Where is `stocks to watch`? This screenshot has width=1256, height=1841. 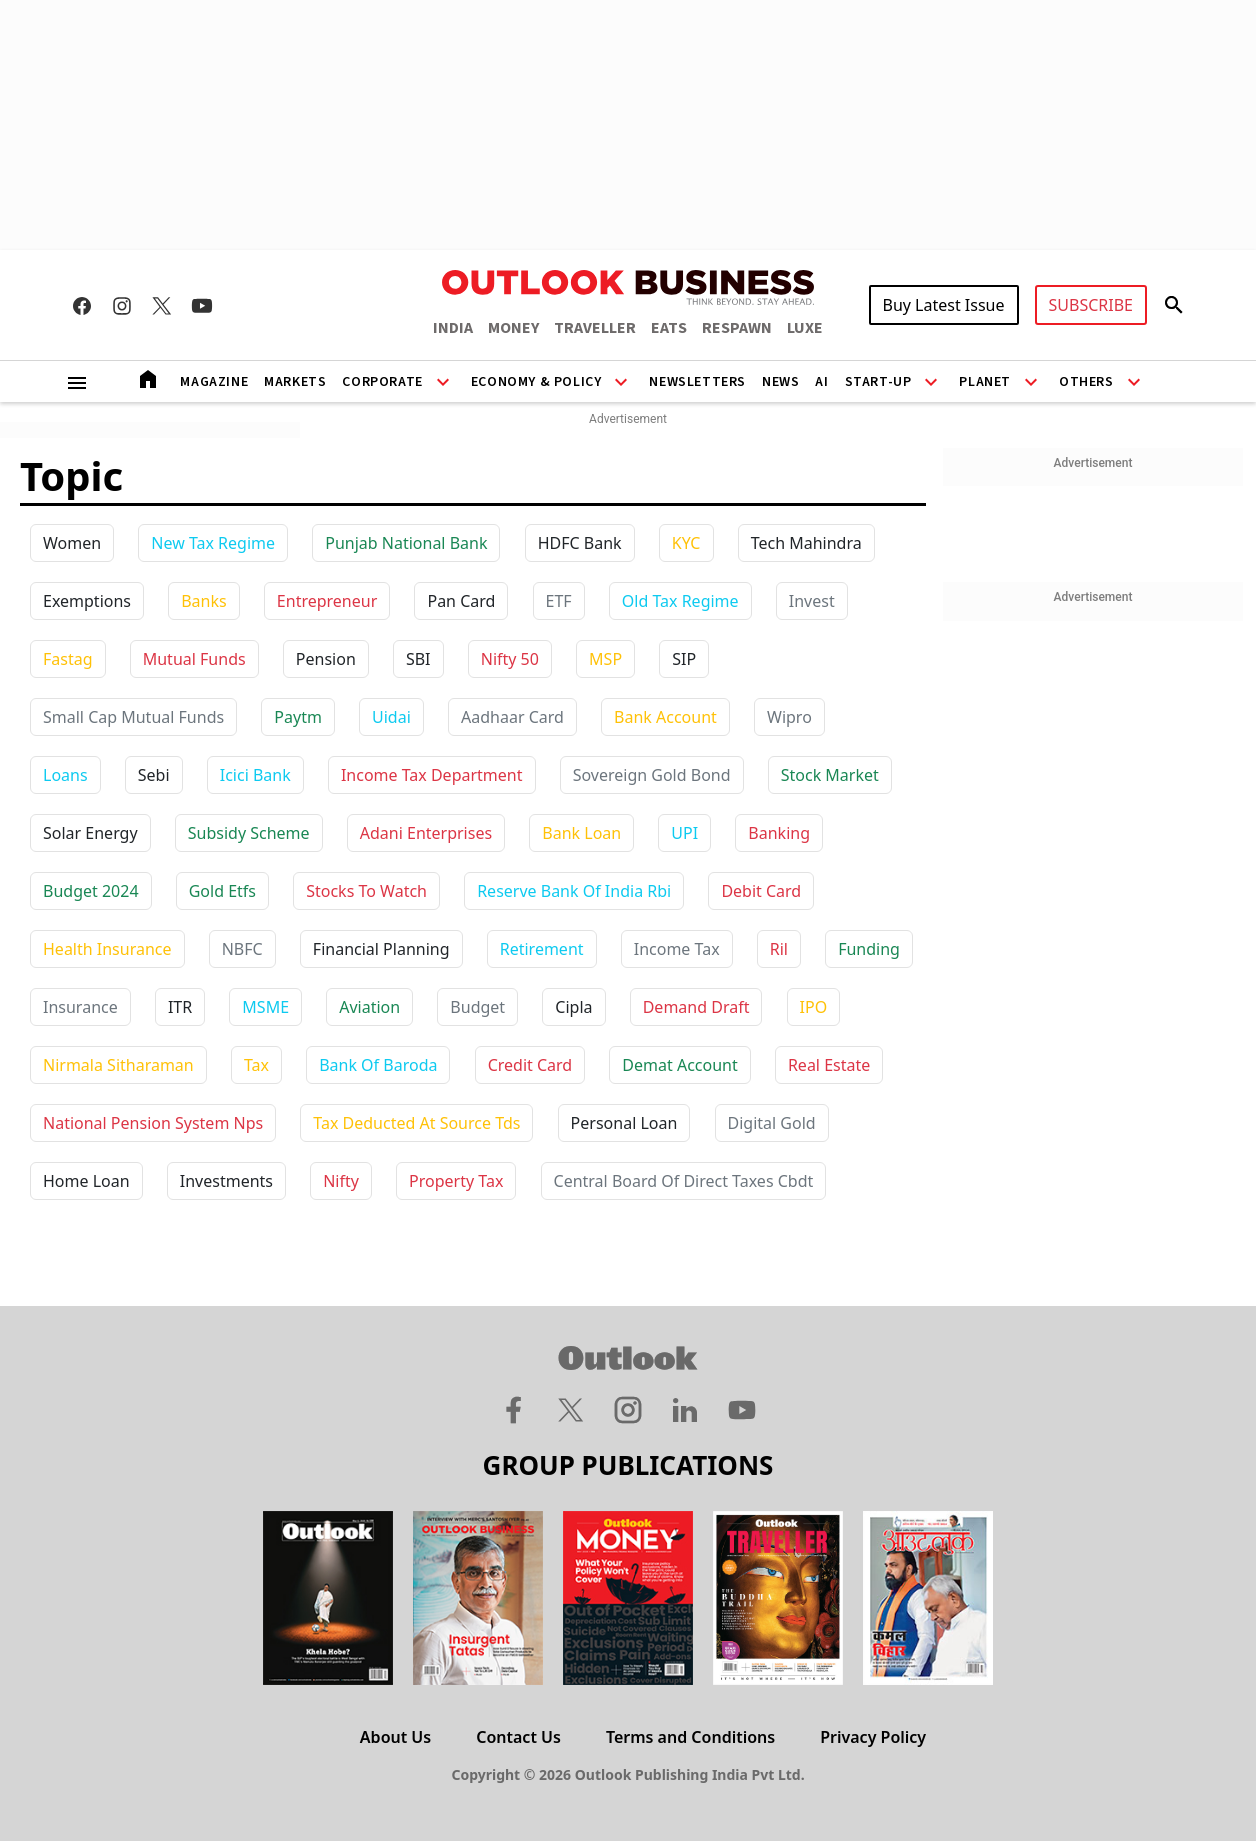 stocks to watch is located at coordinates (366, 891).